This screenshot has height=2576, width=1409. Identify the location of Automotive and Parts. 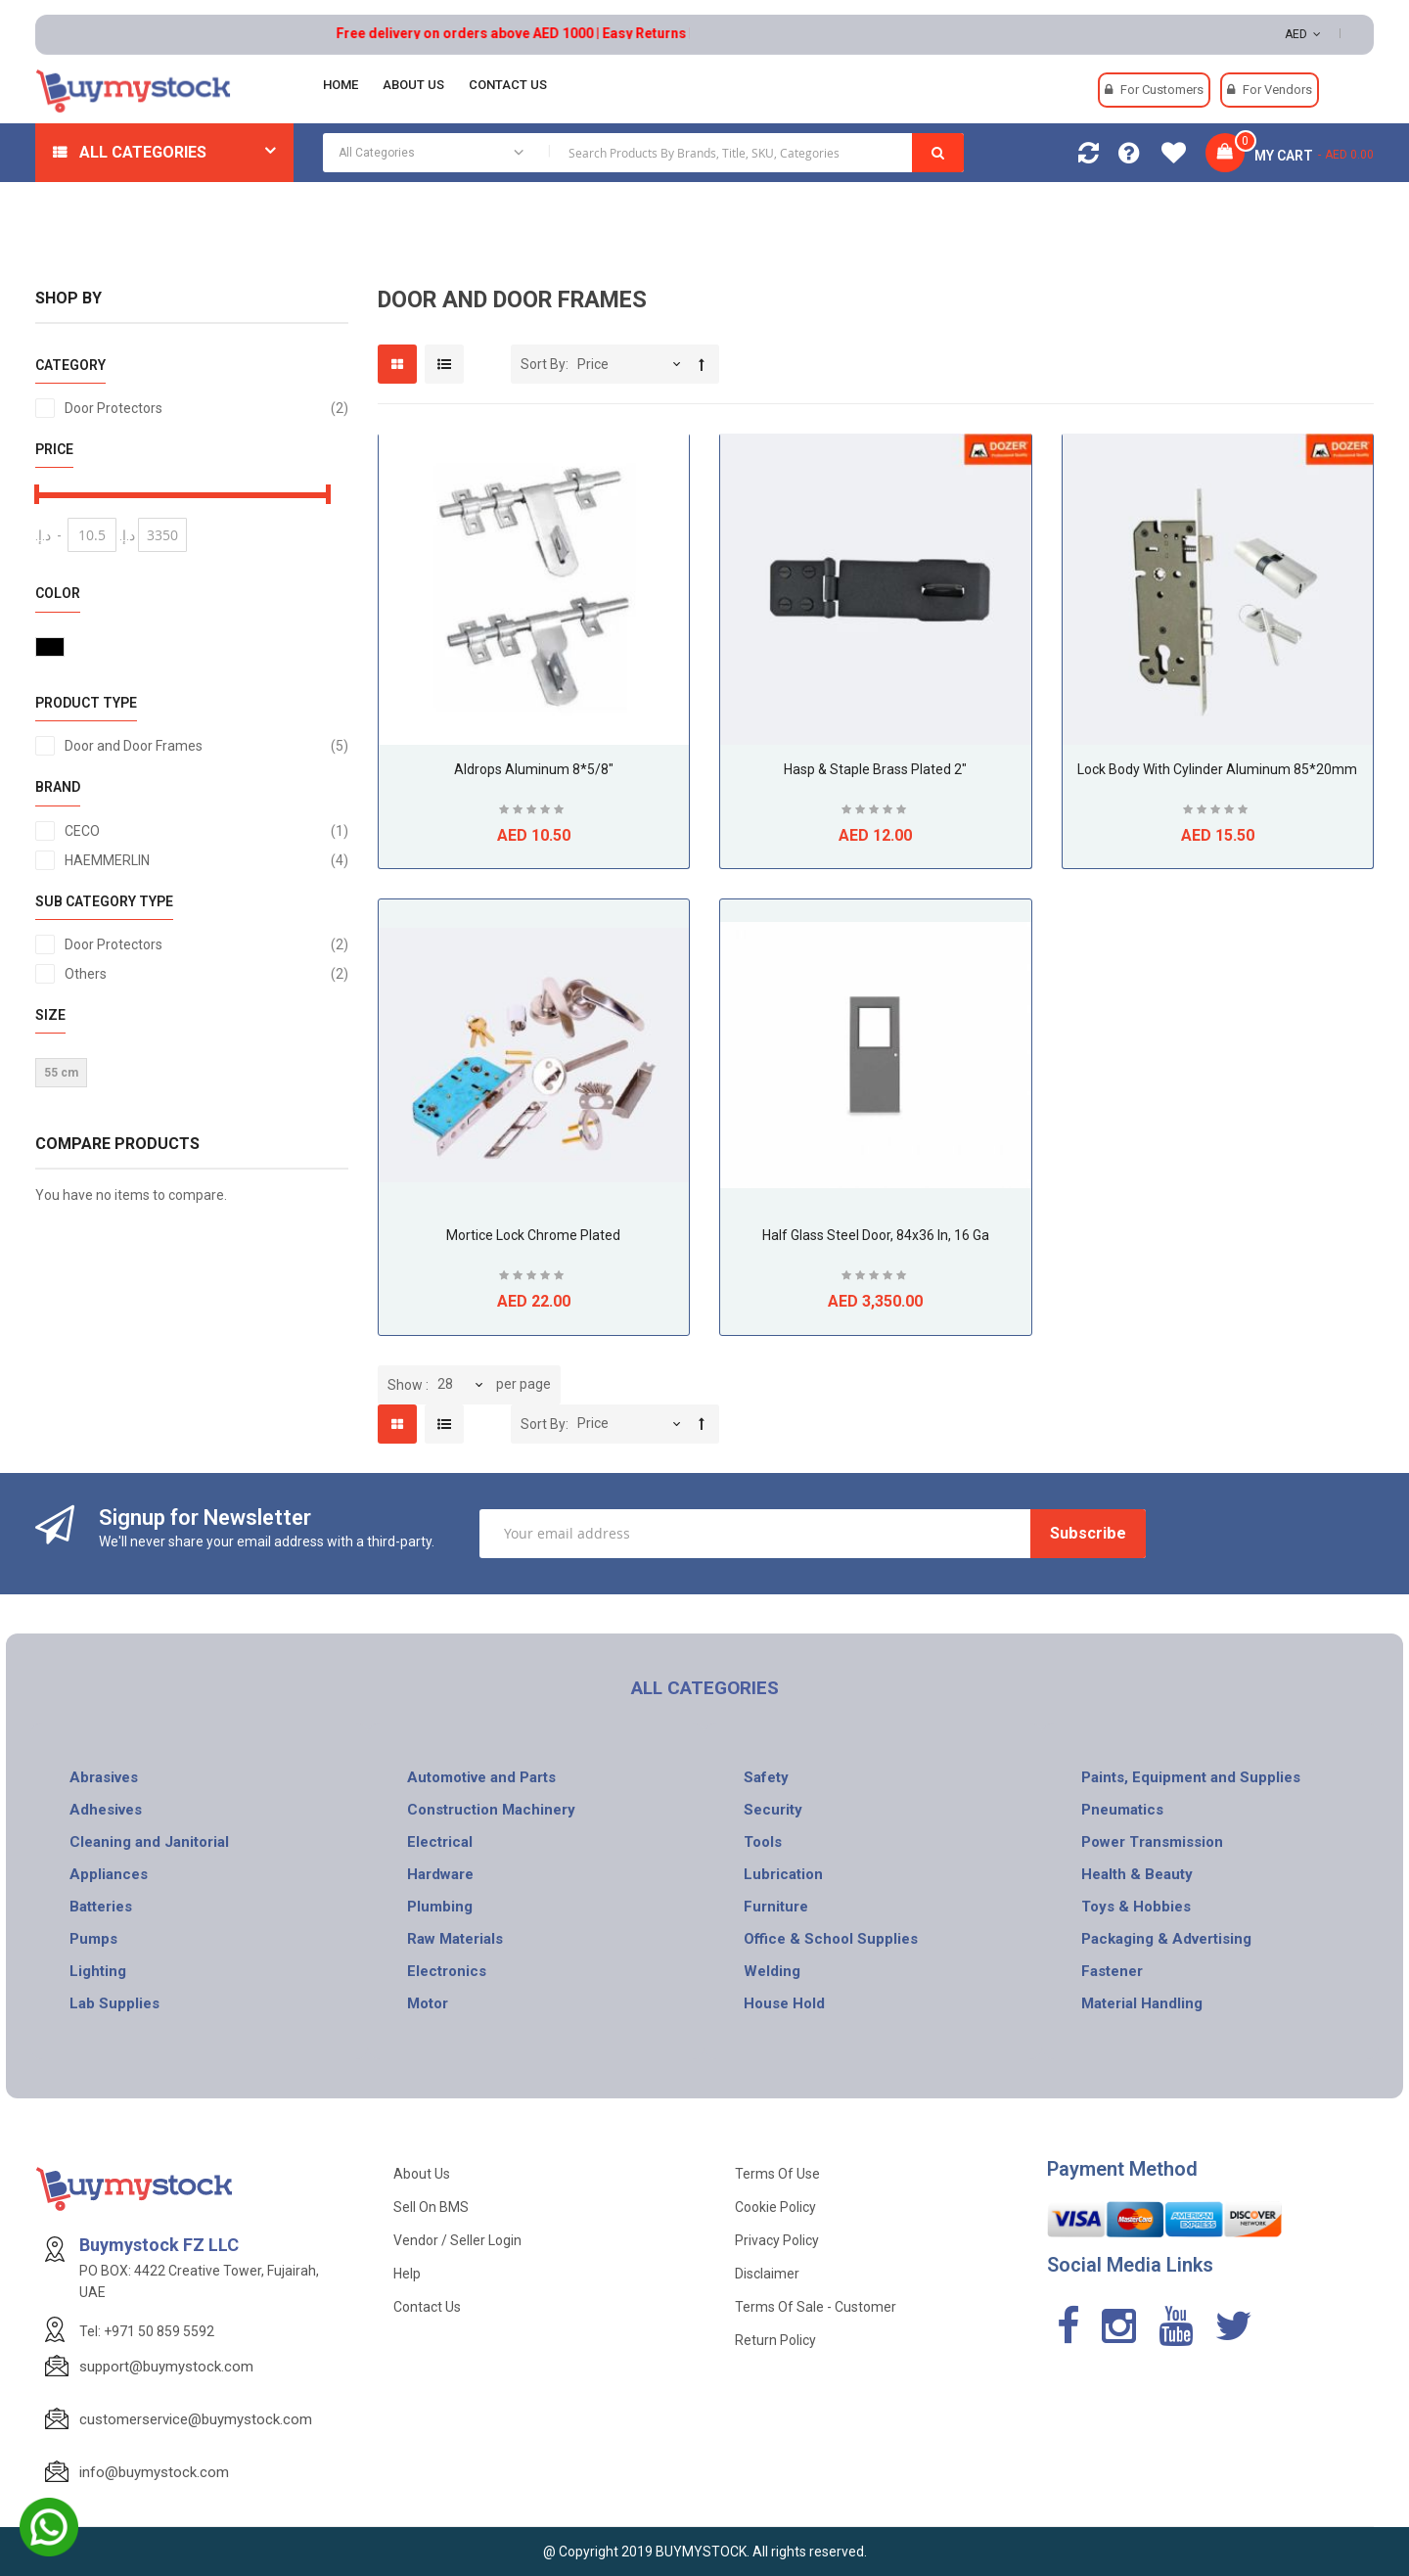
(481, 1777).